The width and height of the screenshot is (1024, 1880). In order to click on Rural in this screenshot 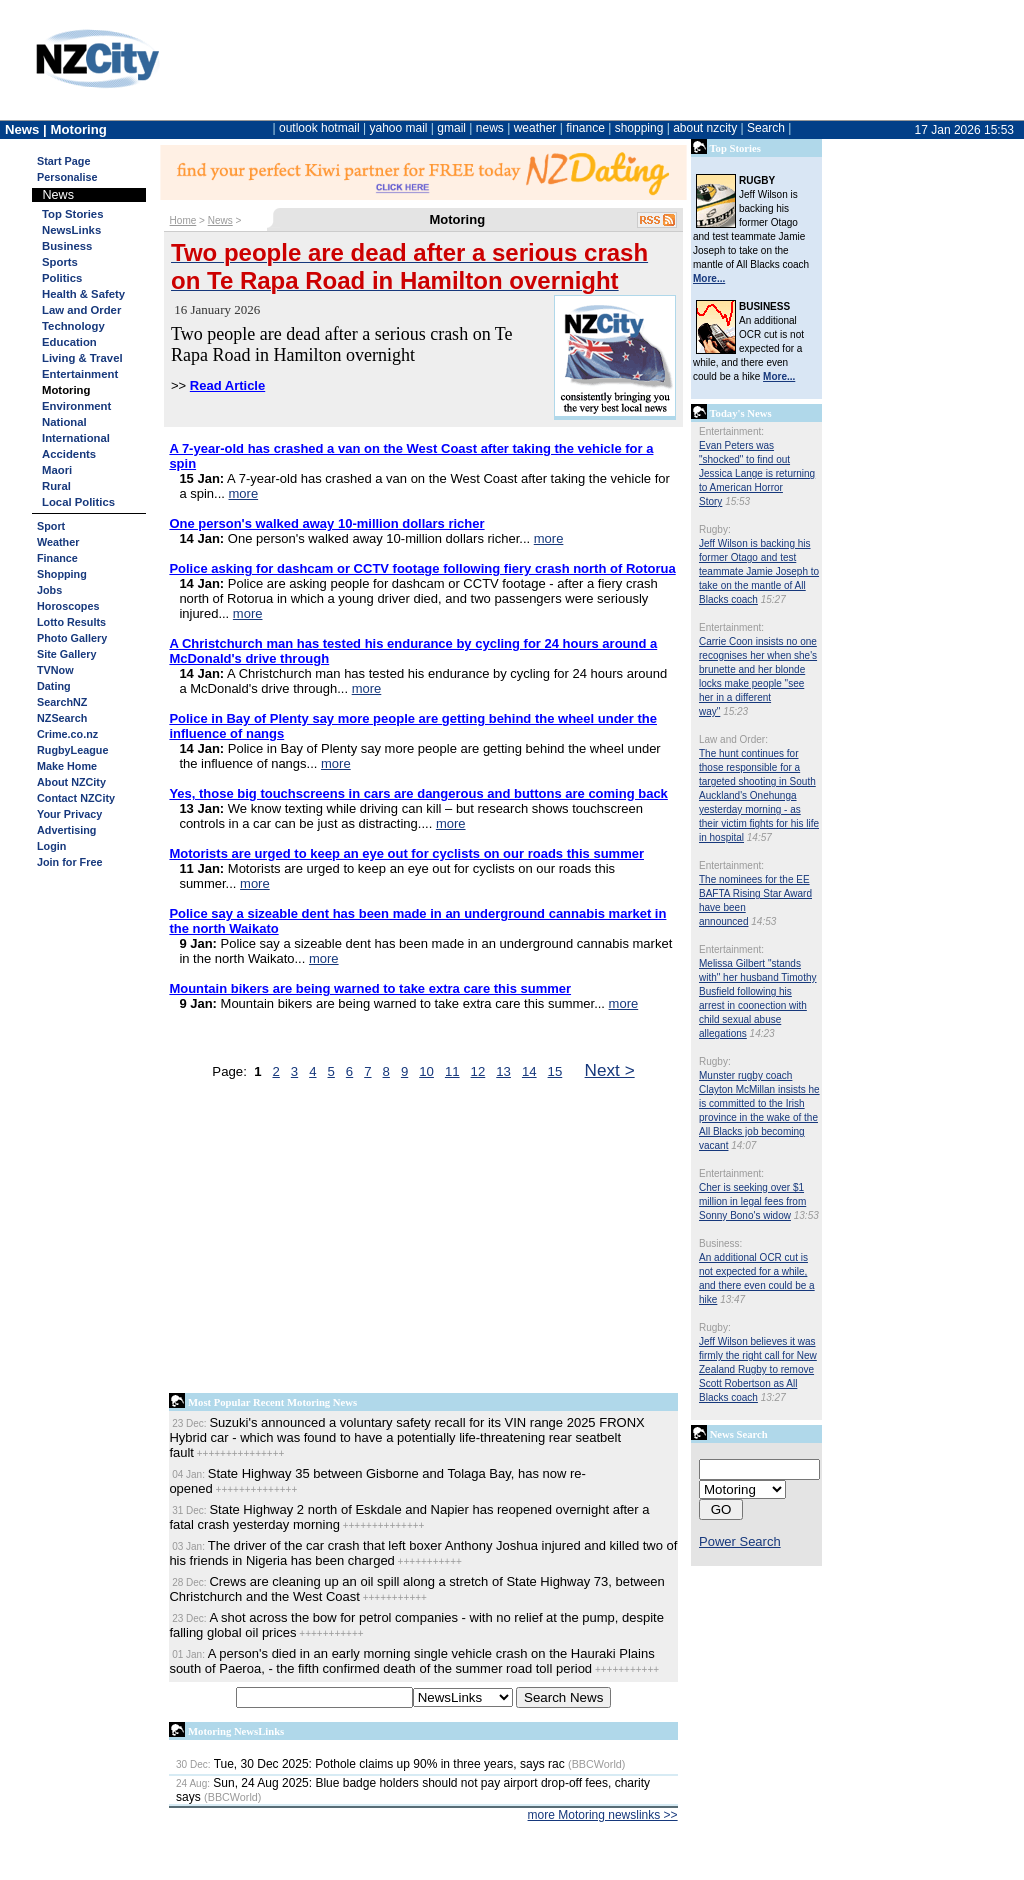, I will do `click(56, 486)`.